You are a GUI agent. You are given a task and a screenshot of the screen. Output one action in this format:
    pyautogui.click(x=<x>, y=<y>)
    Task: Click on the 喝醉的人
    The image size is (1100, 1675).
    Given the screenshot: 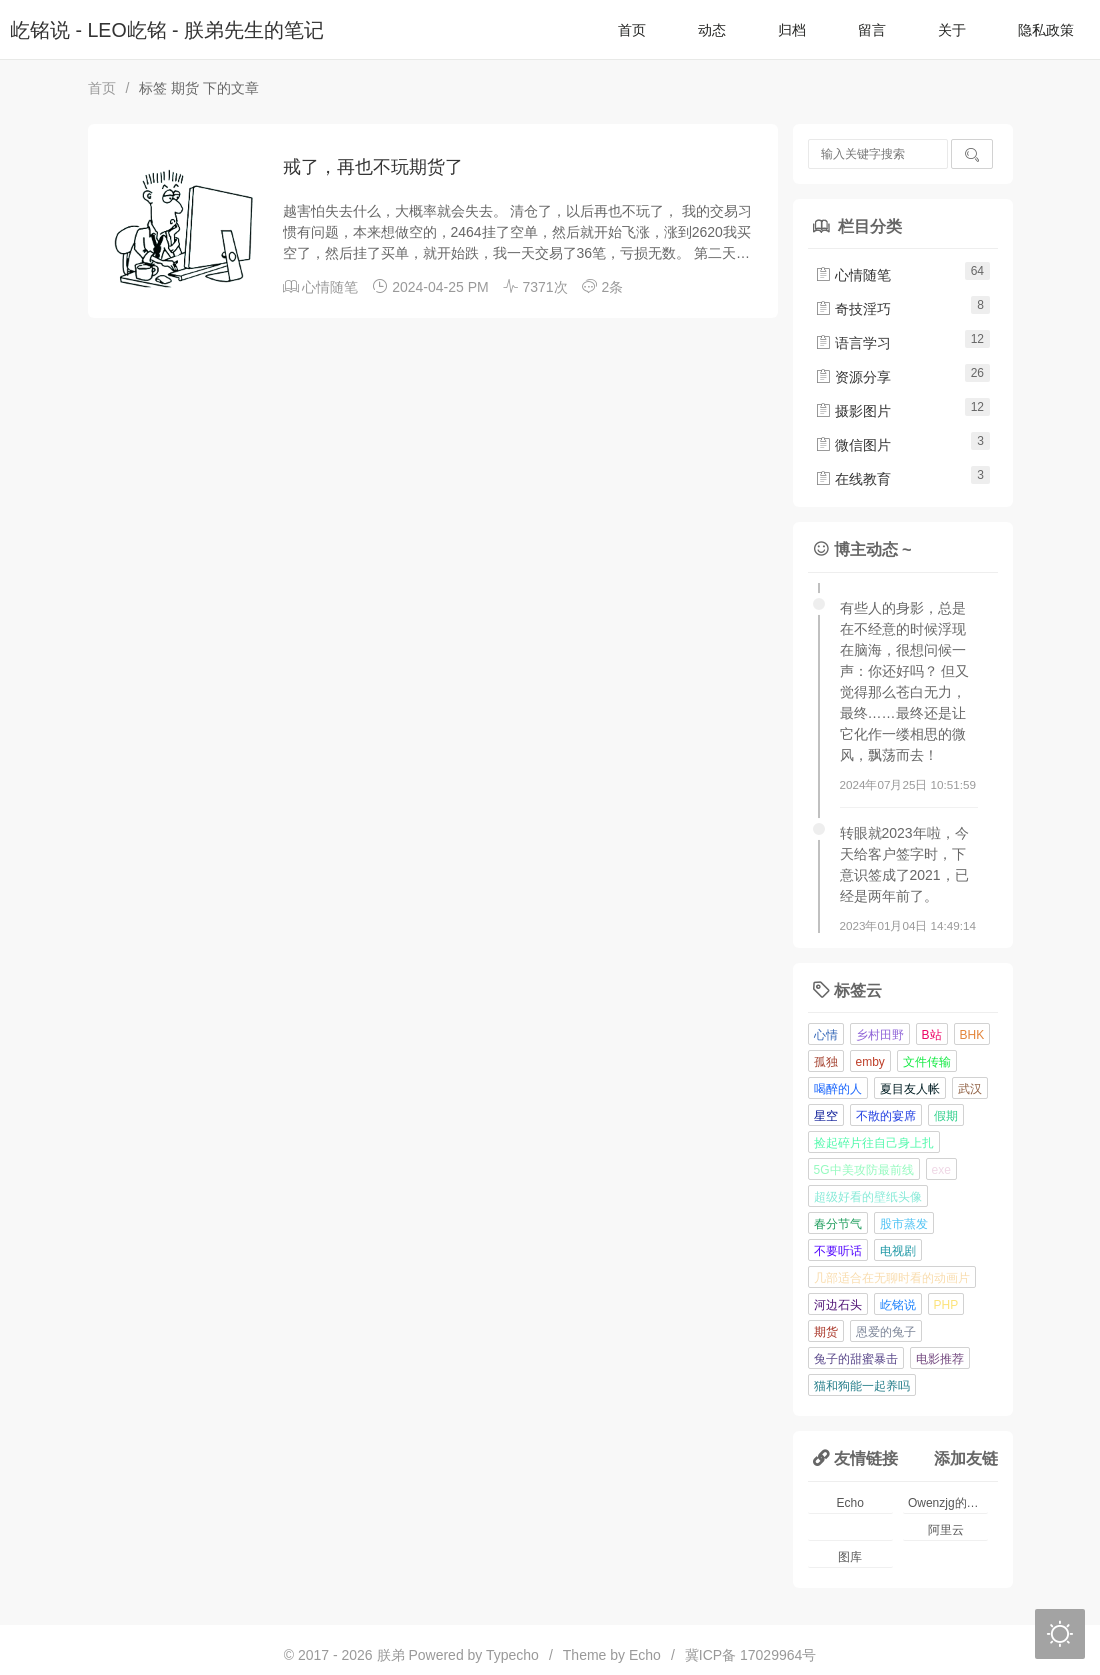 What is the action you would take?
    pyautogui.click(x=838, y=1089)
    